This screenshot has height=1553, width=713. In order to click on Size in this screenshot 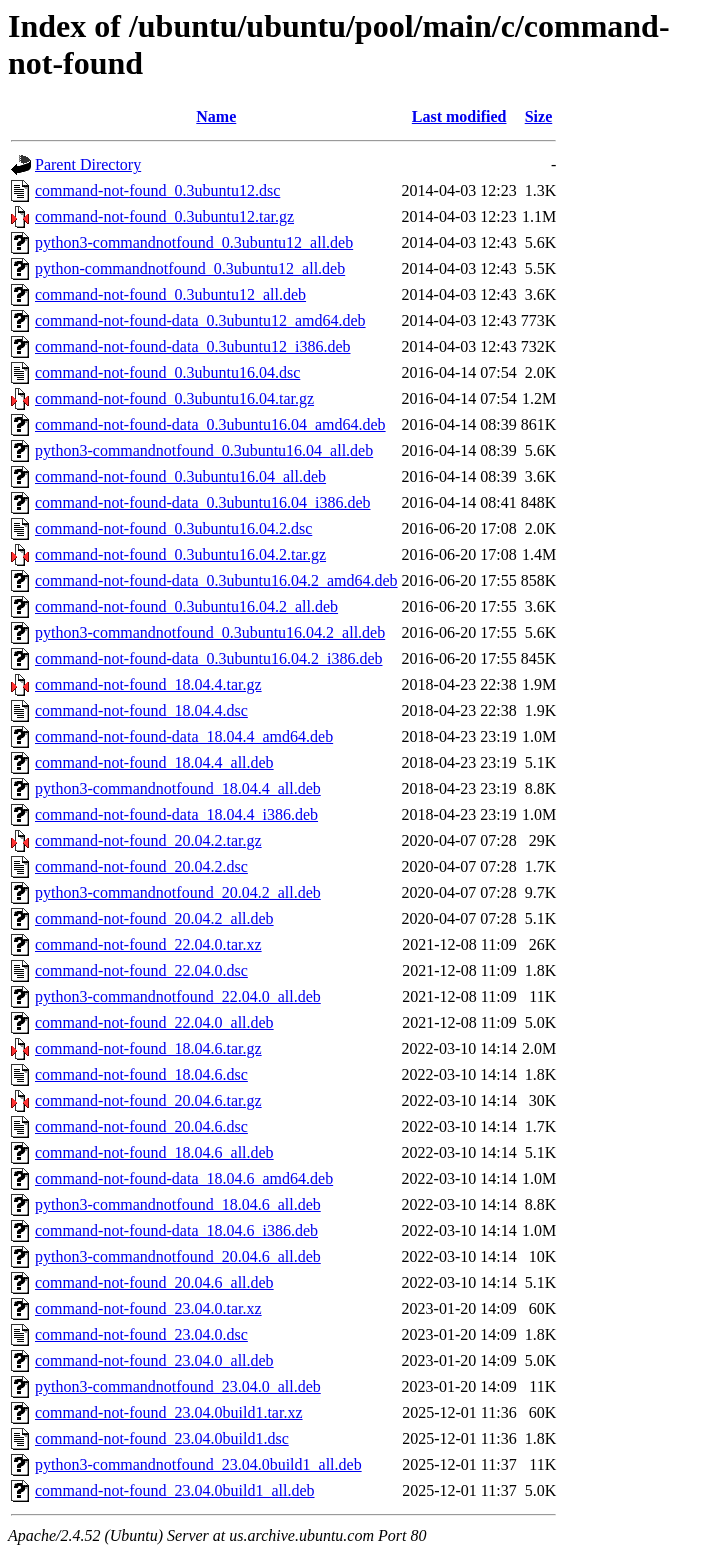, I will do `click(539, 116)`.